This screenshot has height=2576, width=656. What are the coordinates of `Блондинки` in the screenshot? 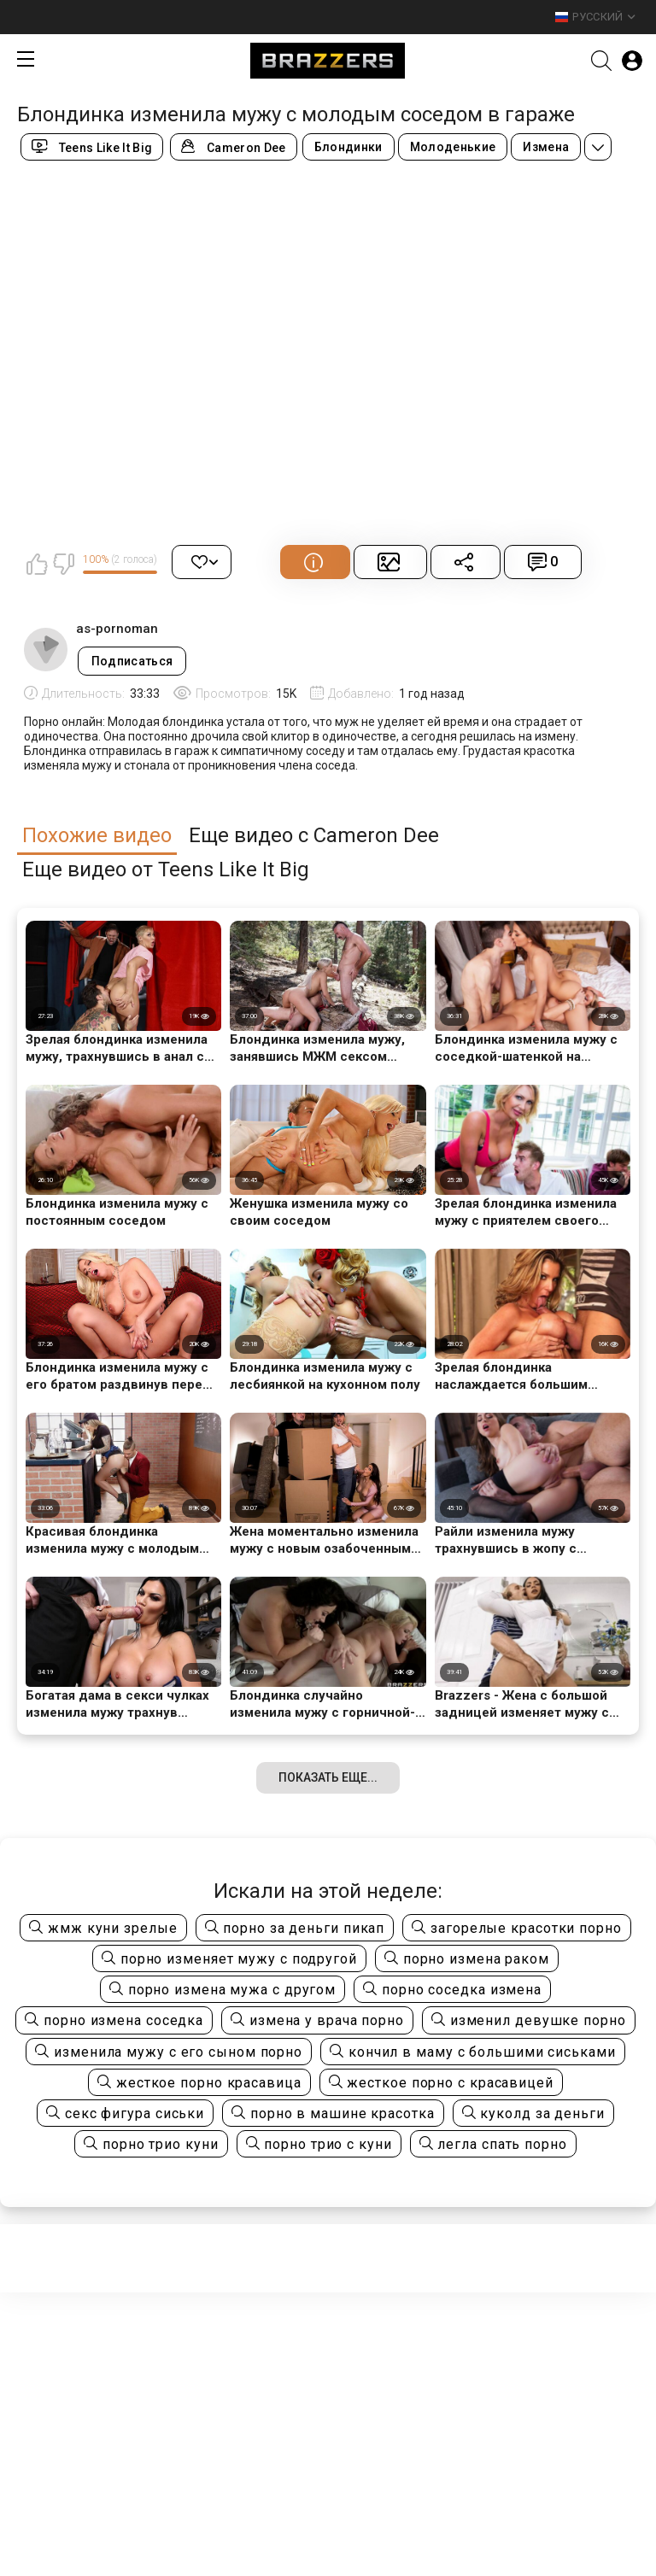 It's located at (348, 147).